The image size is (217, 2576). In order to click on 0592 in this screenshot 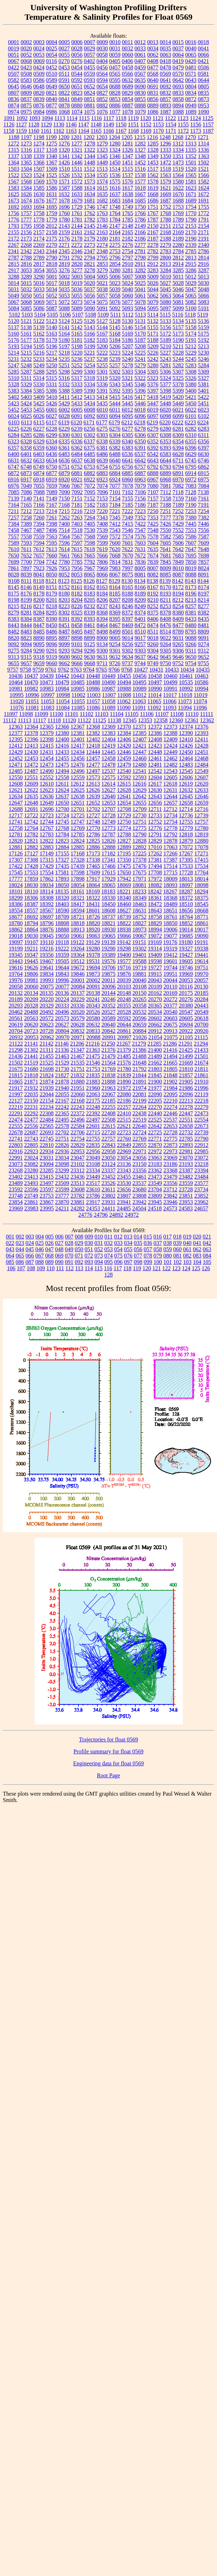, I will do `click(77, 80)`.